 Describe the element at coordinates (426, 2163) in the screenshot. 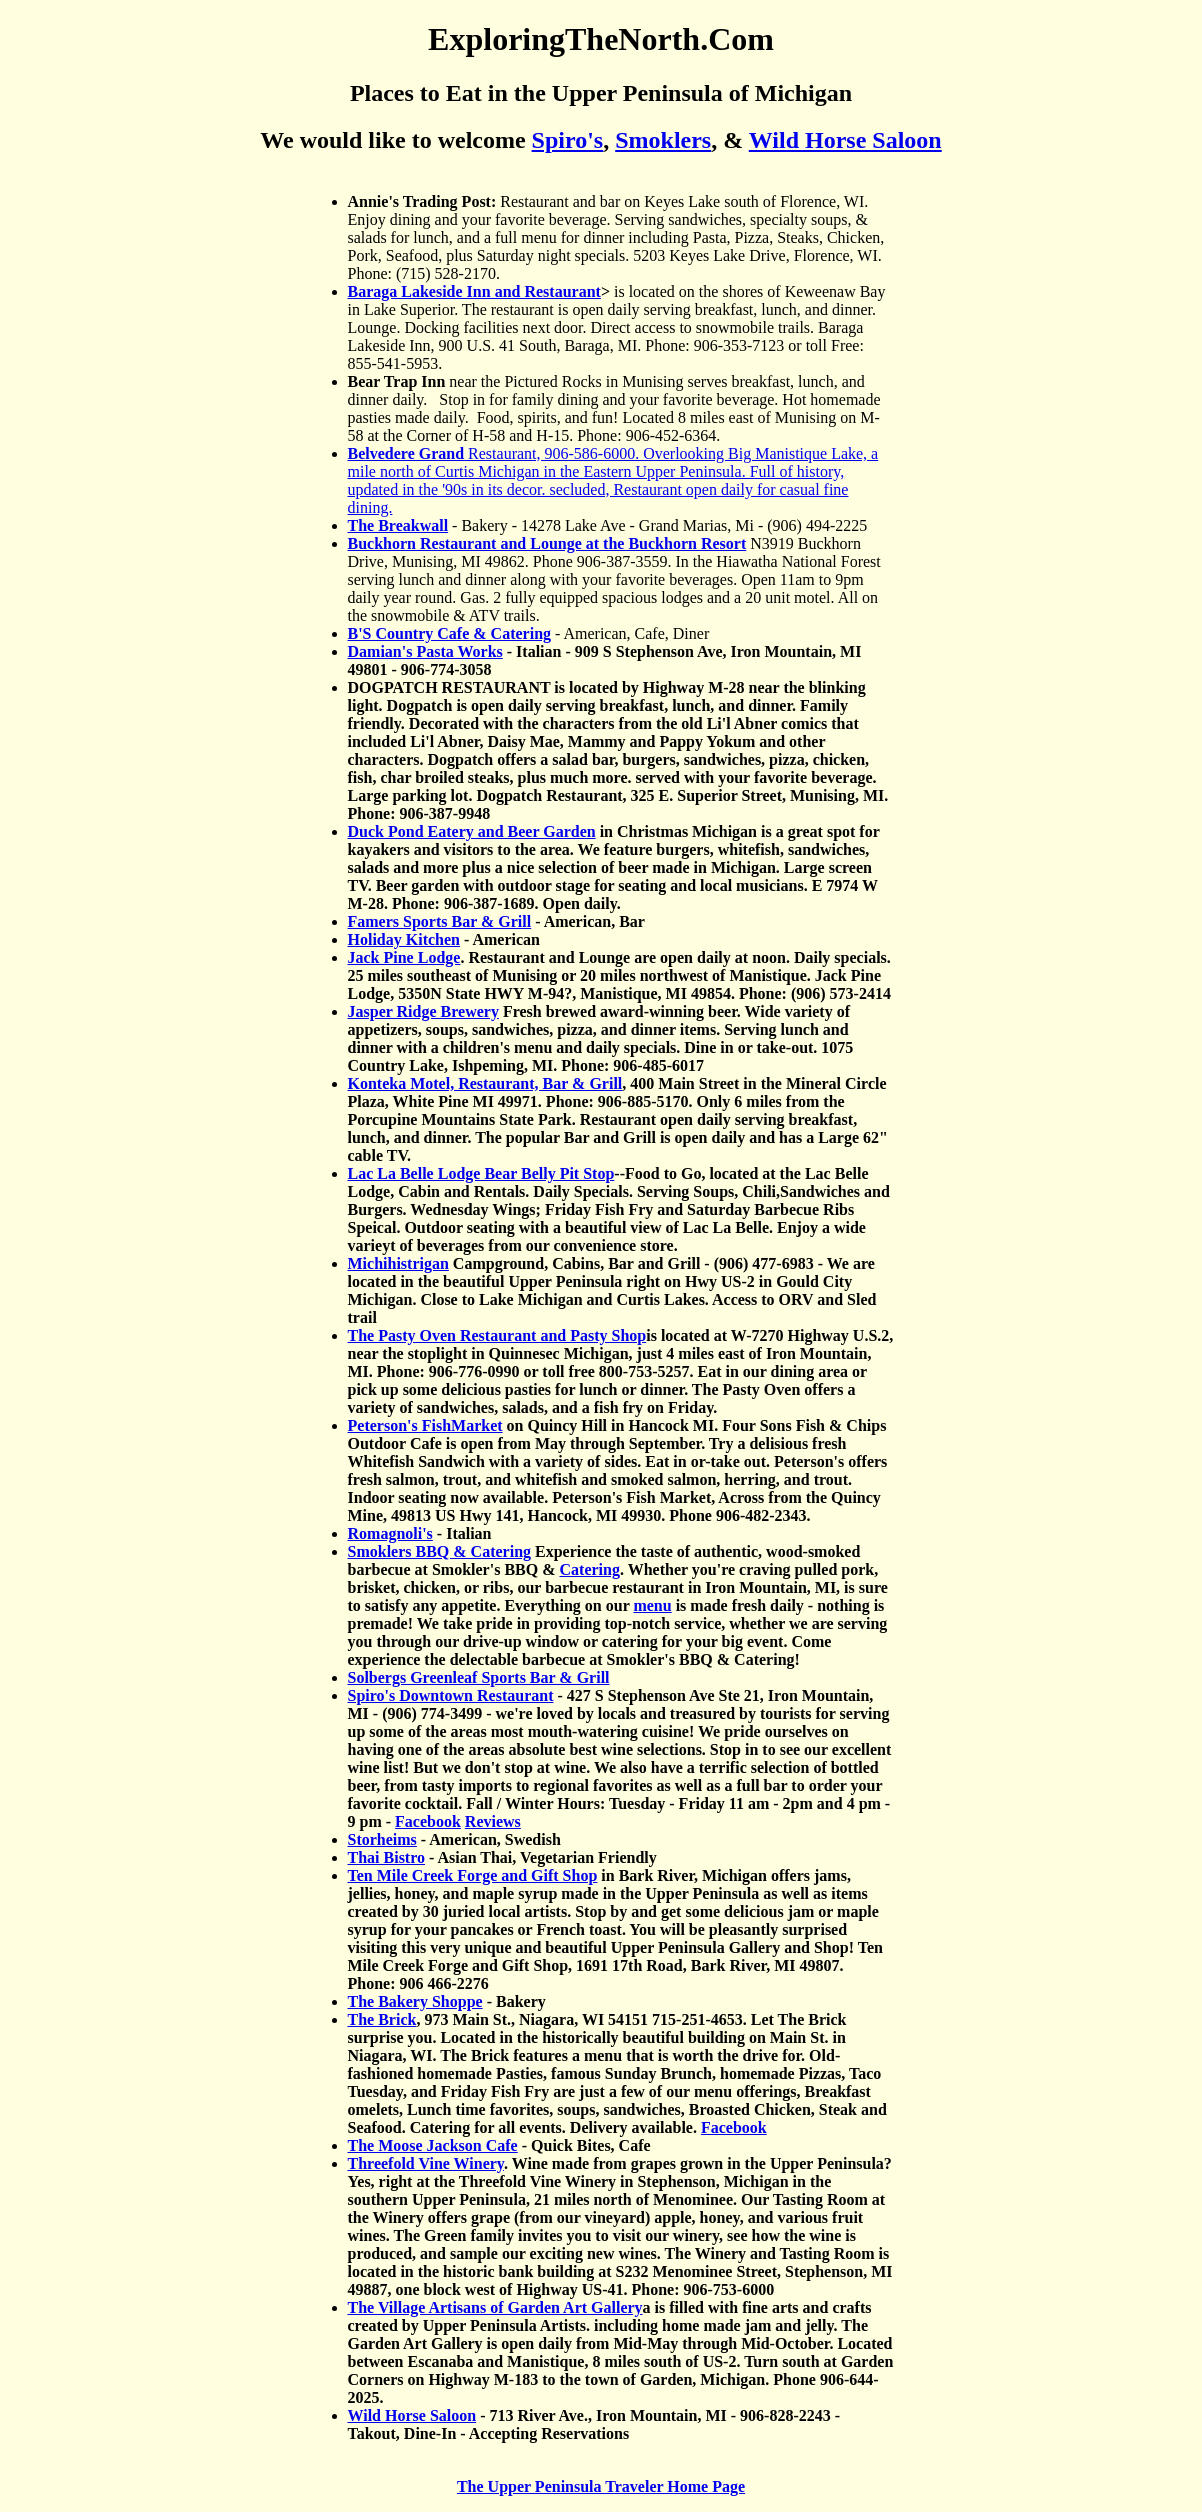

I see `Threefold Vine Winery` at that location.